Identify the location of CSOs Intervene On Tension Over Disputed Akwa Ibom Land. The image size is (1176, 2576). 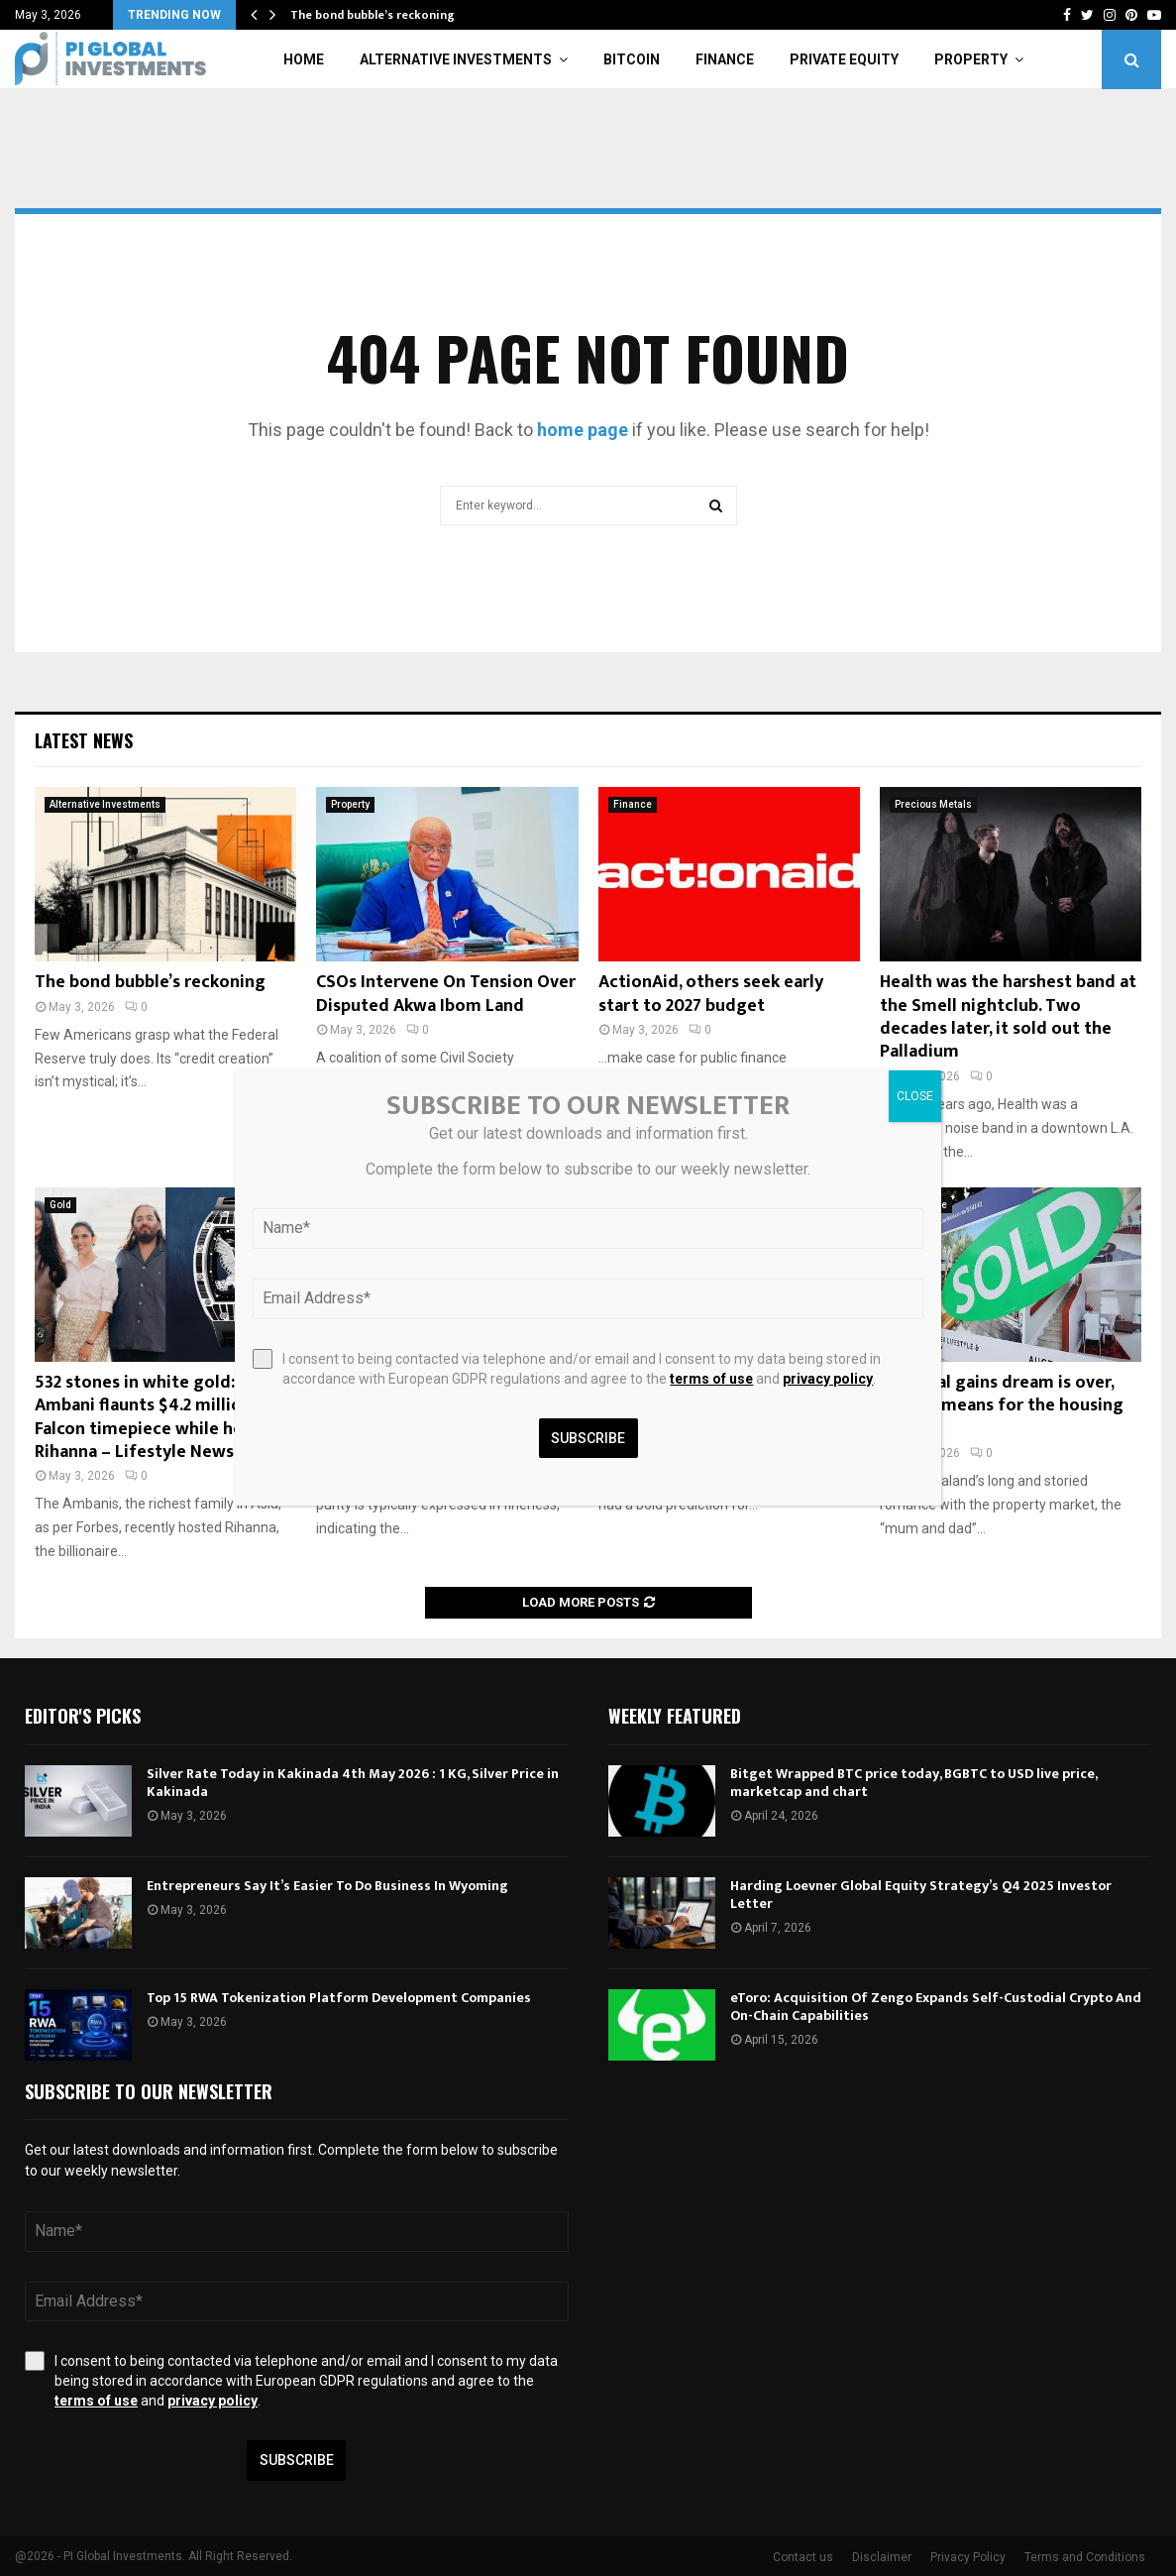
(446, 993).